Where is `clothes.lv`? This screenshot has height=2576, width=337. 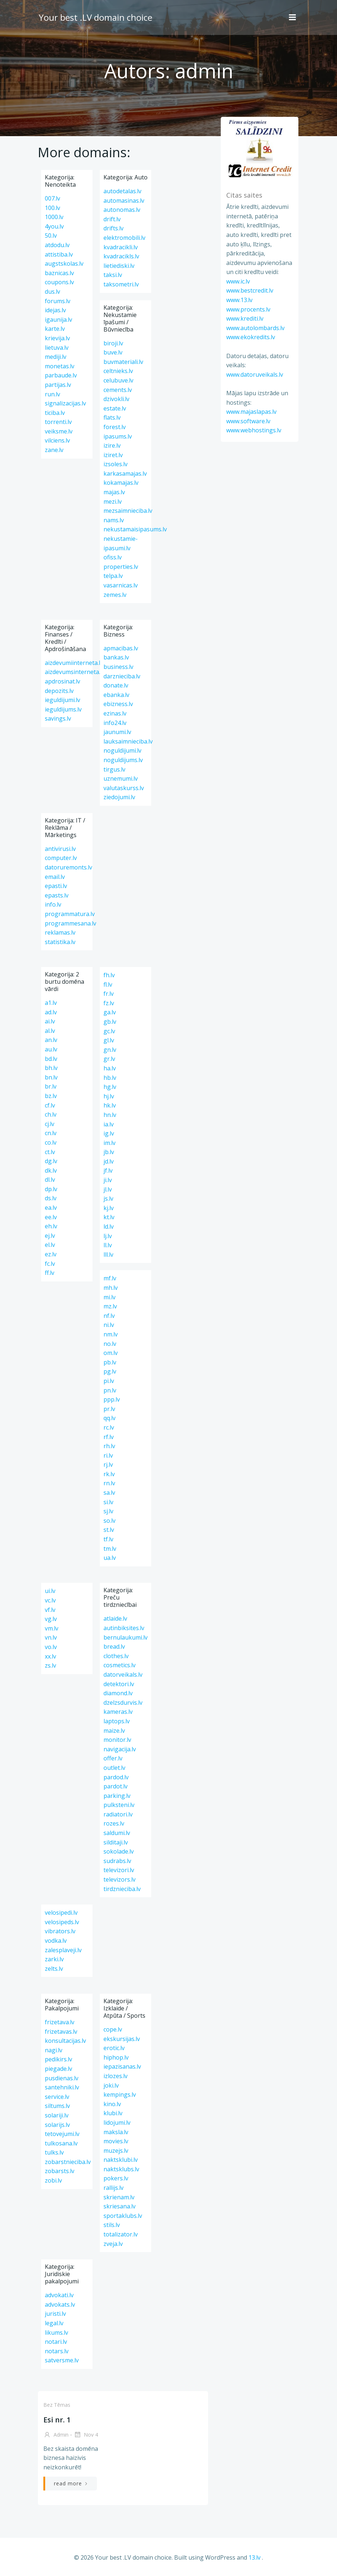 clothes.lv is located at coordinates (116, 1656).